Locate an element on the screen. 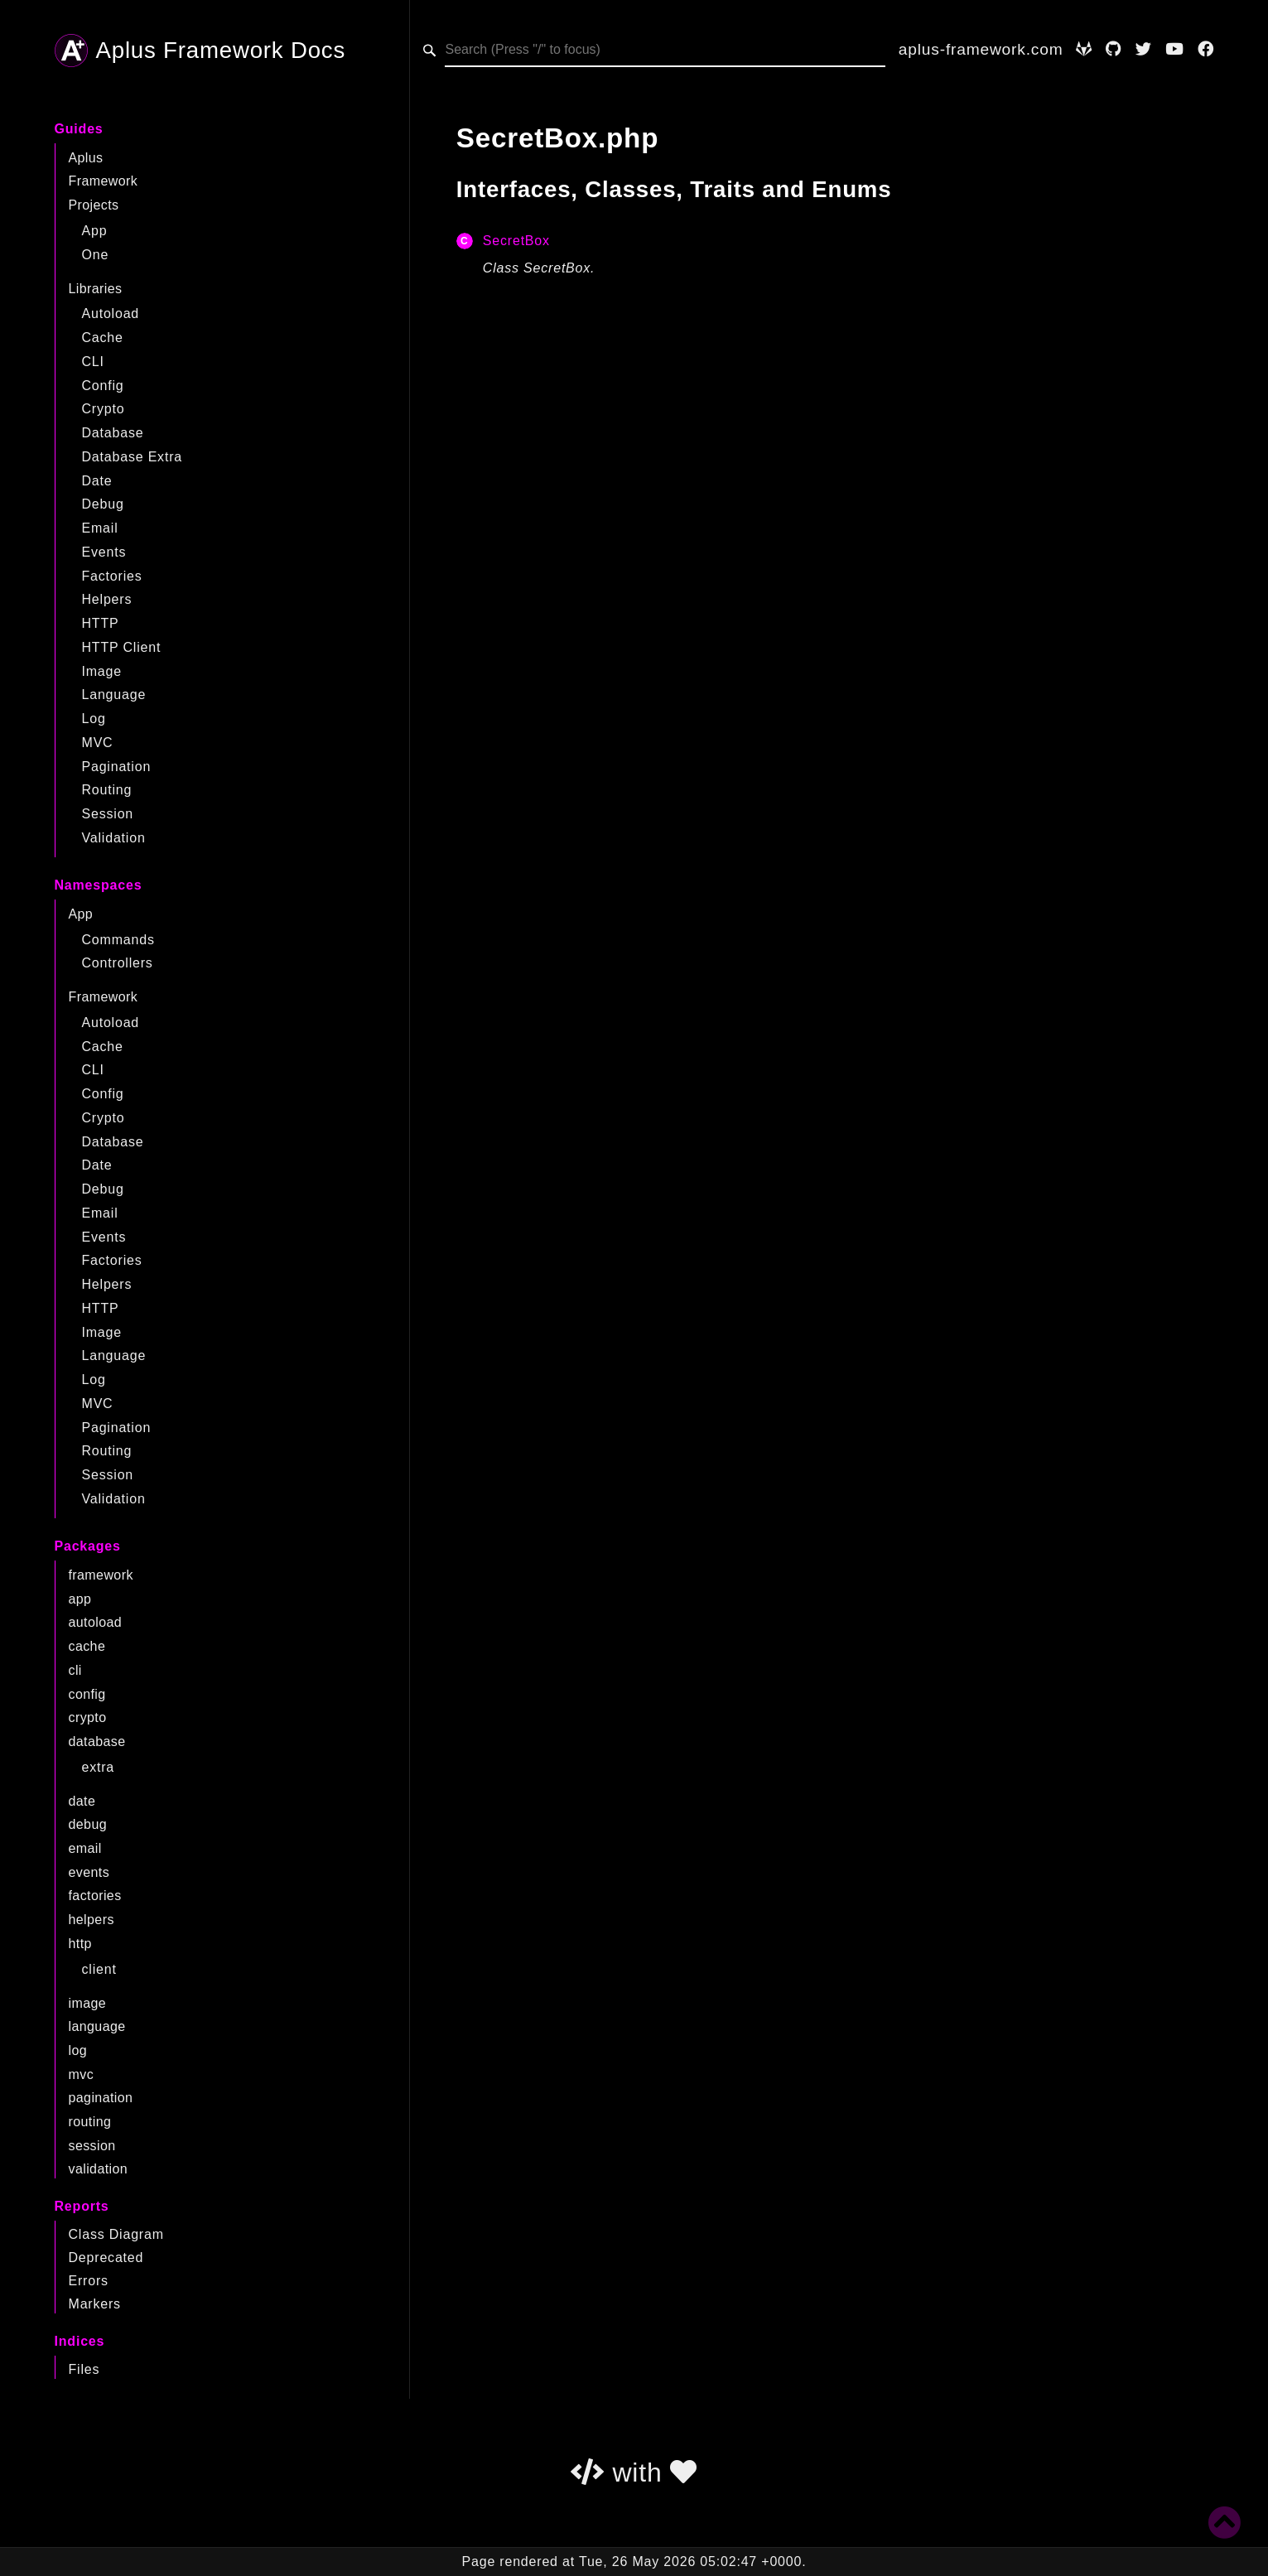  HTTP Client is located at coordinates (122, 647).